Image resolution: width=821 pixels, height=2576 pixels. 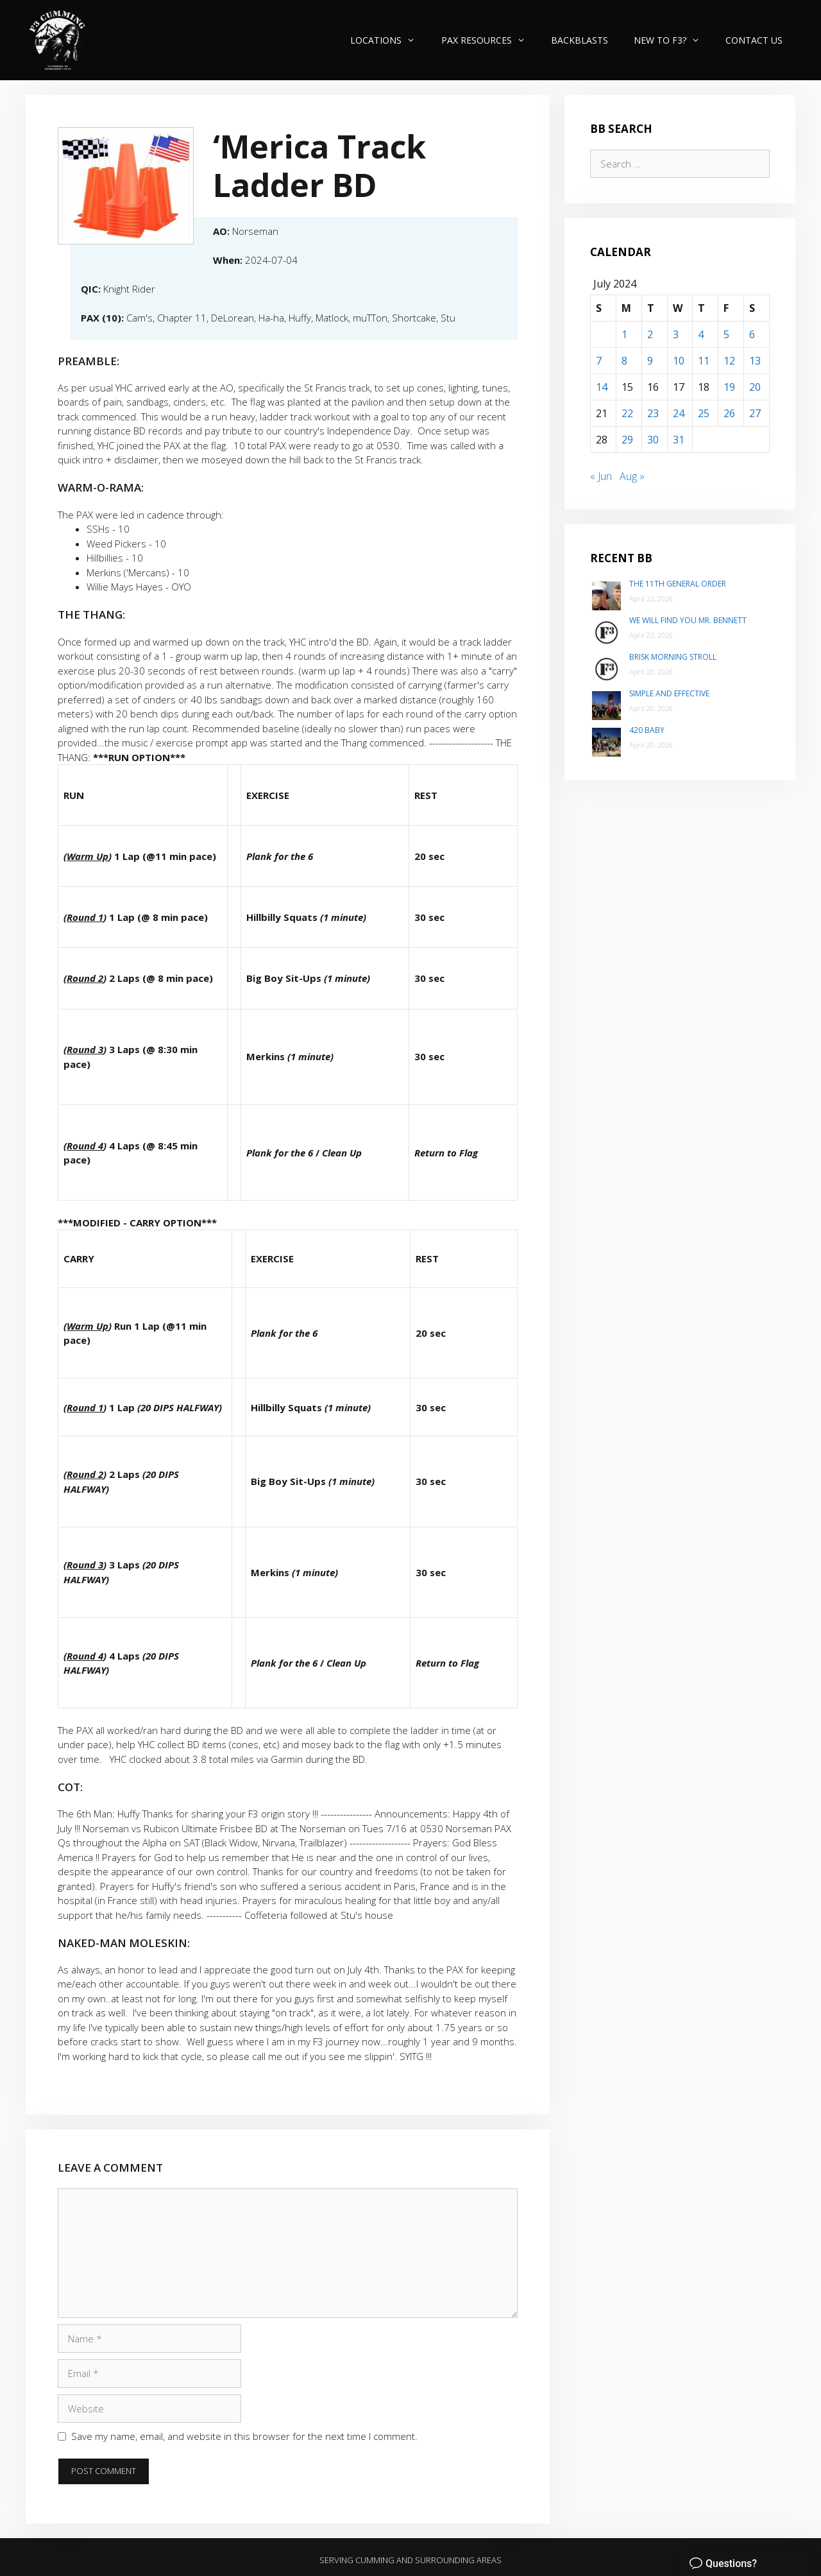 What do you see at coordinates (624, 334) in the screenshot?
I see `1 [Posts published on July 1, 2024]` at bounding box center [624, 334].